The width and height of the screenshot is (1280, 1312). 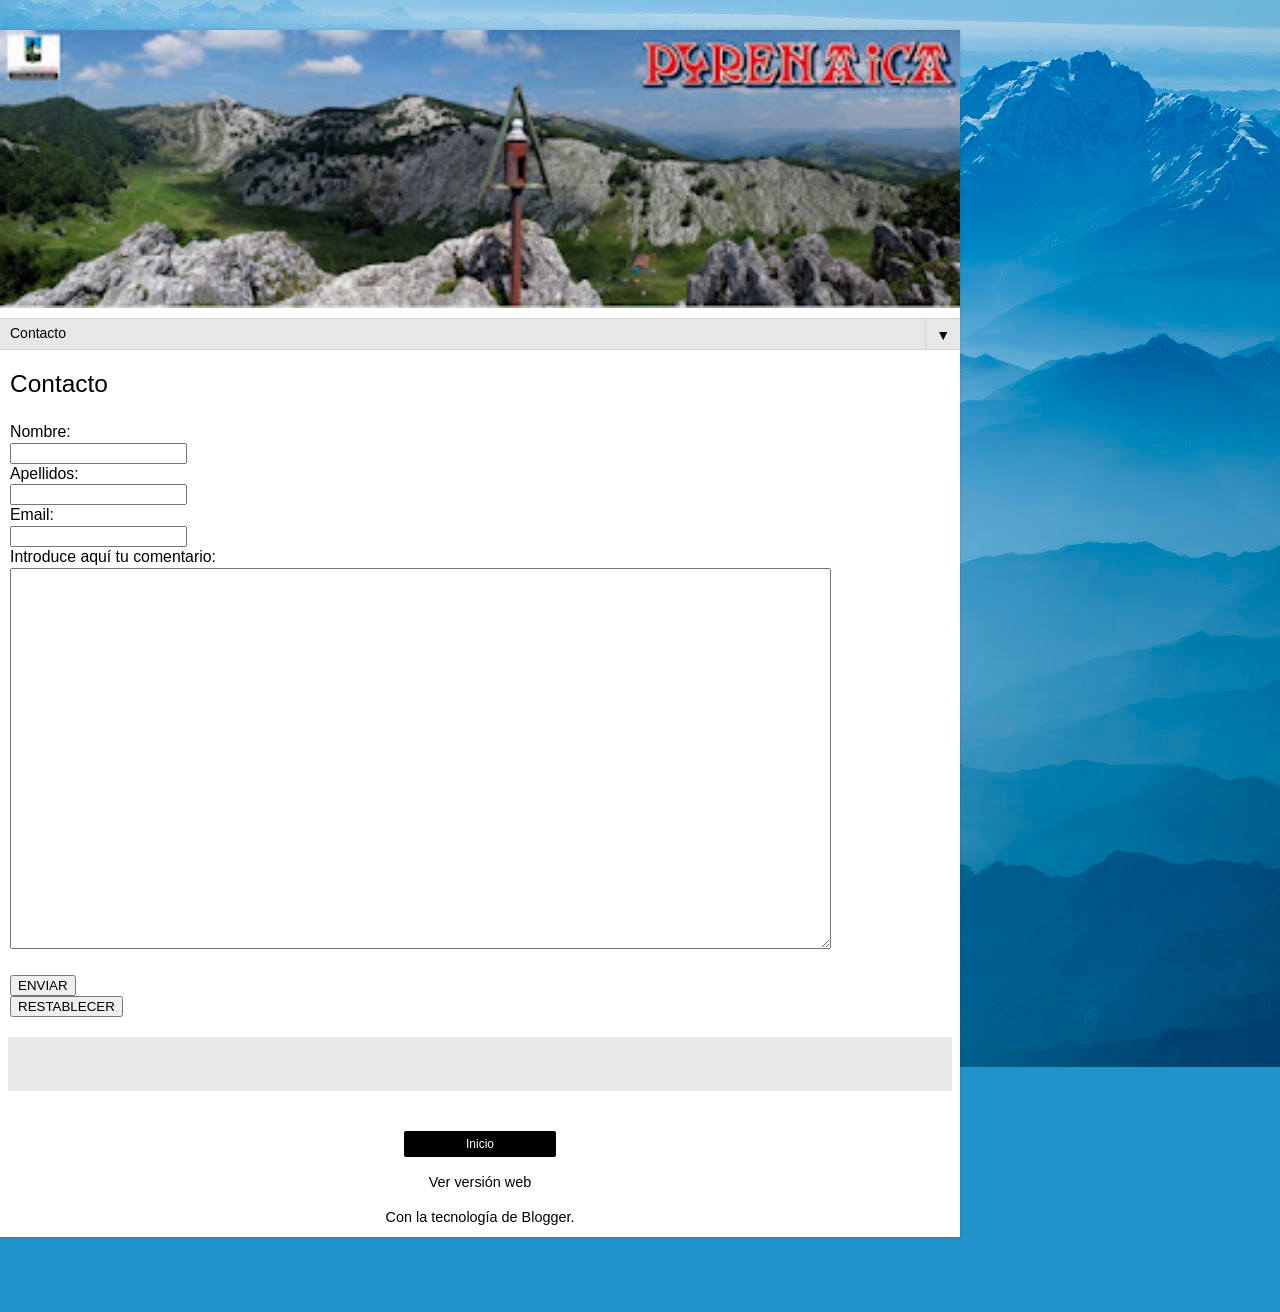 What do you see at coordinates (480, 1257) in the screenshot?
I see `Ver versión web` at bounding box center [480, 1257].